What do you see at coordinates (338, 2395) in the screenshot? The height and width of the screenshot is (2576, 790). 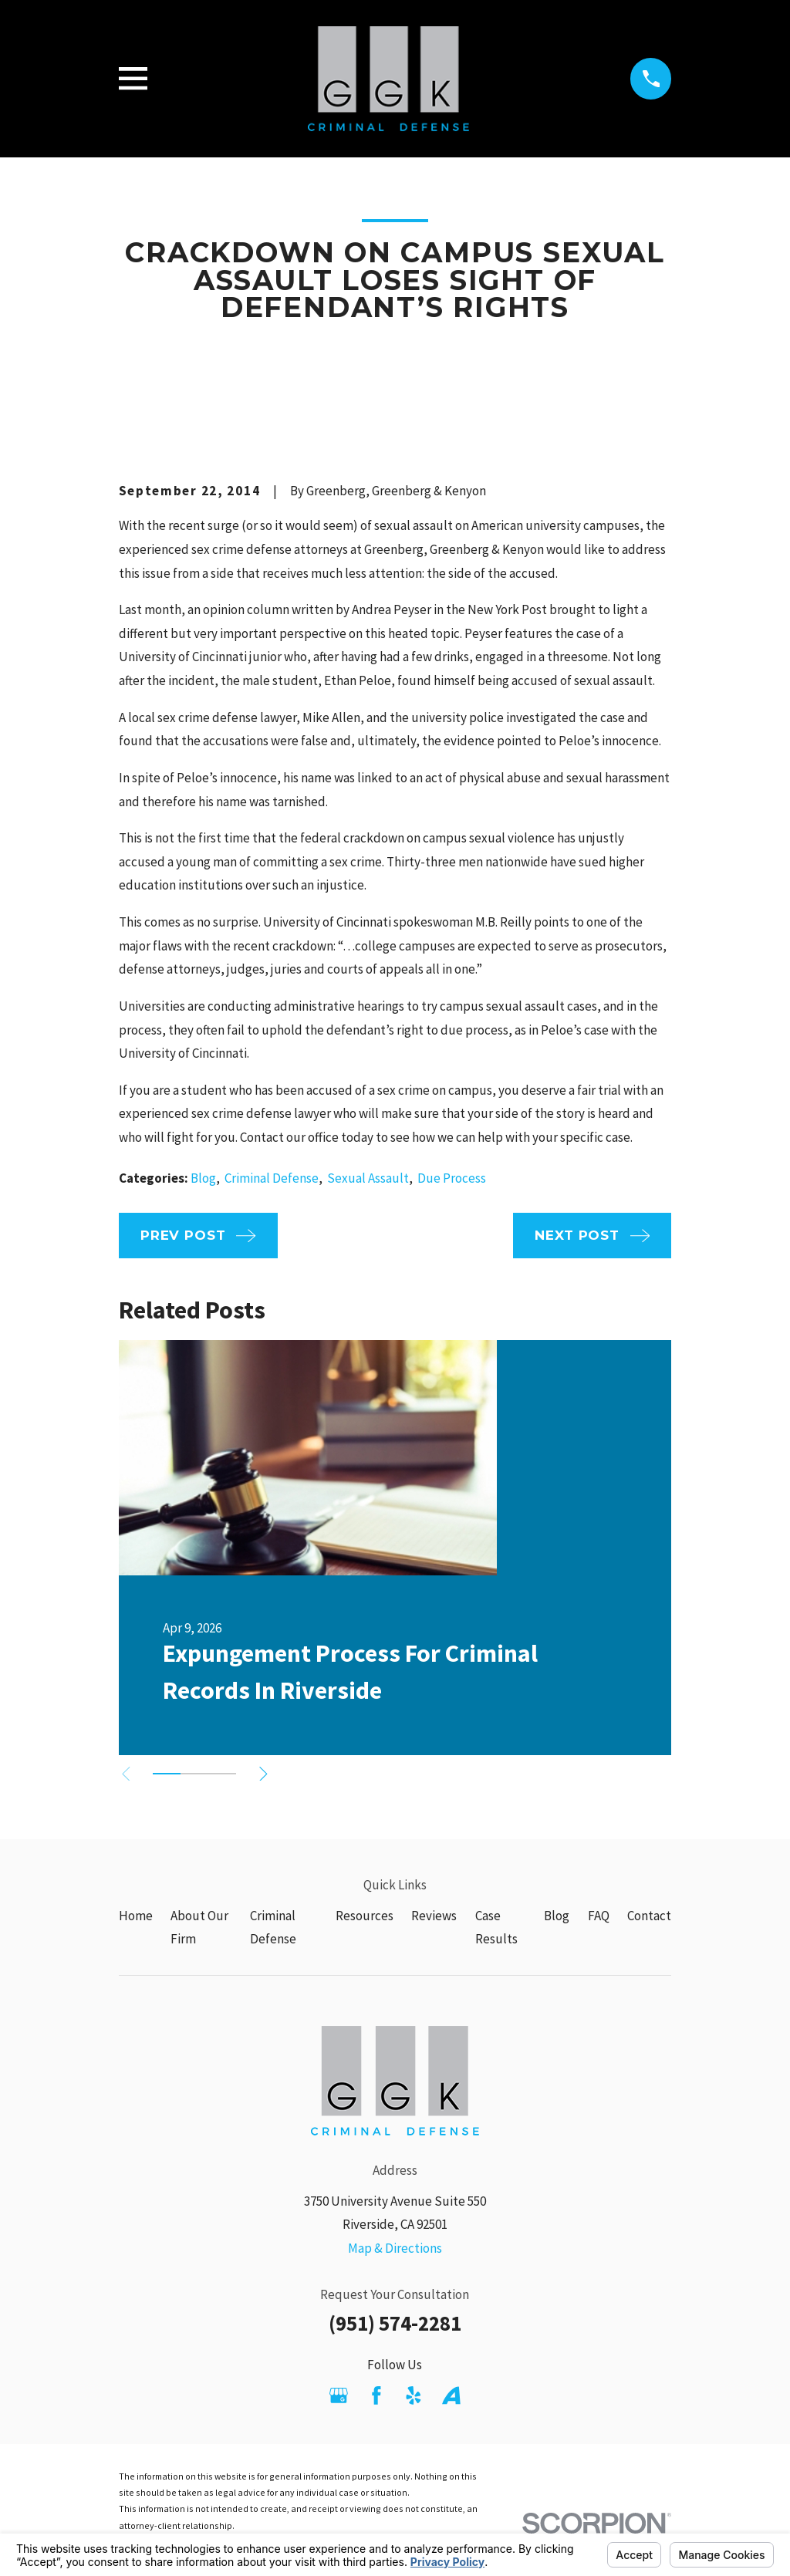 I see `[Google Business Profile]` at bounding box center [338, 2395].